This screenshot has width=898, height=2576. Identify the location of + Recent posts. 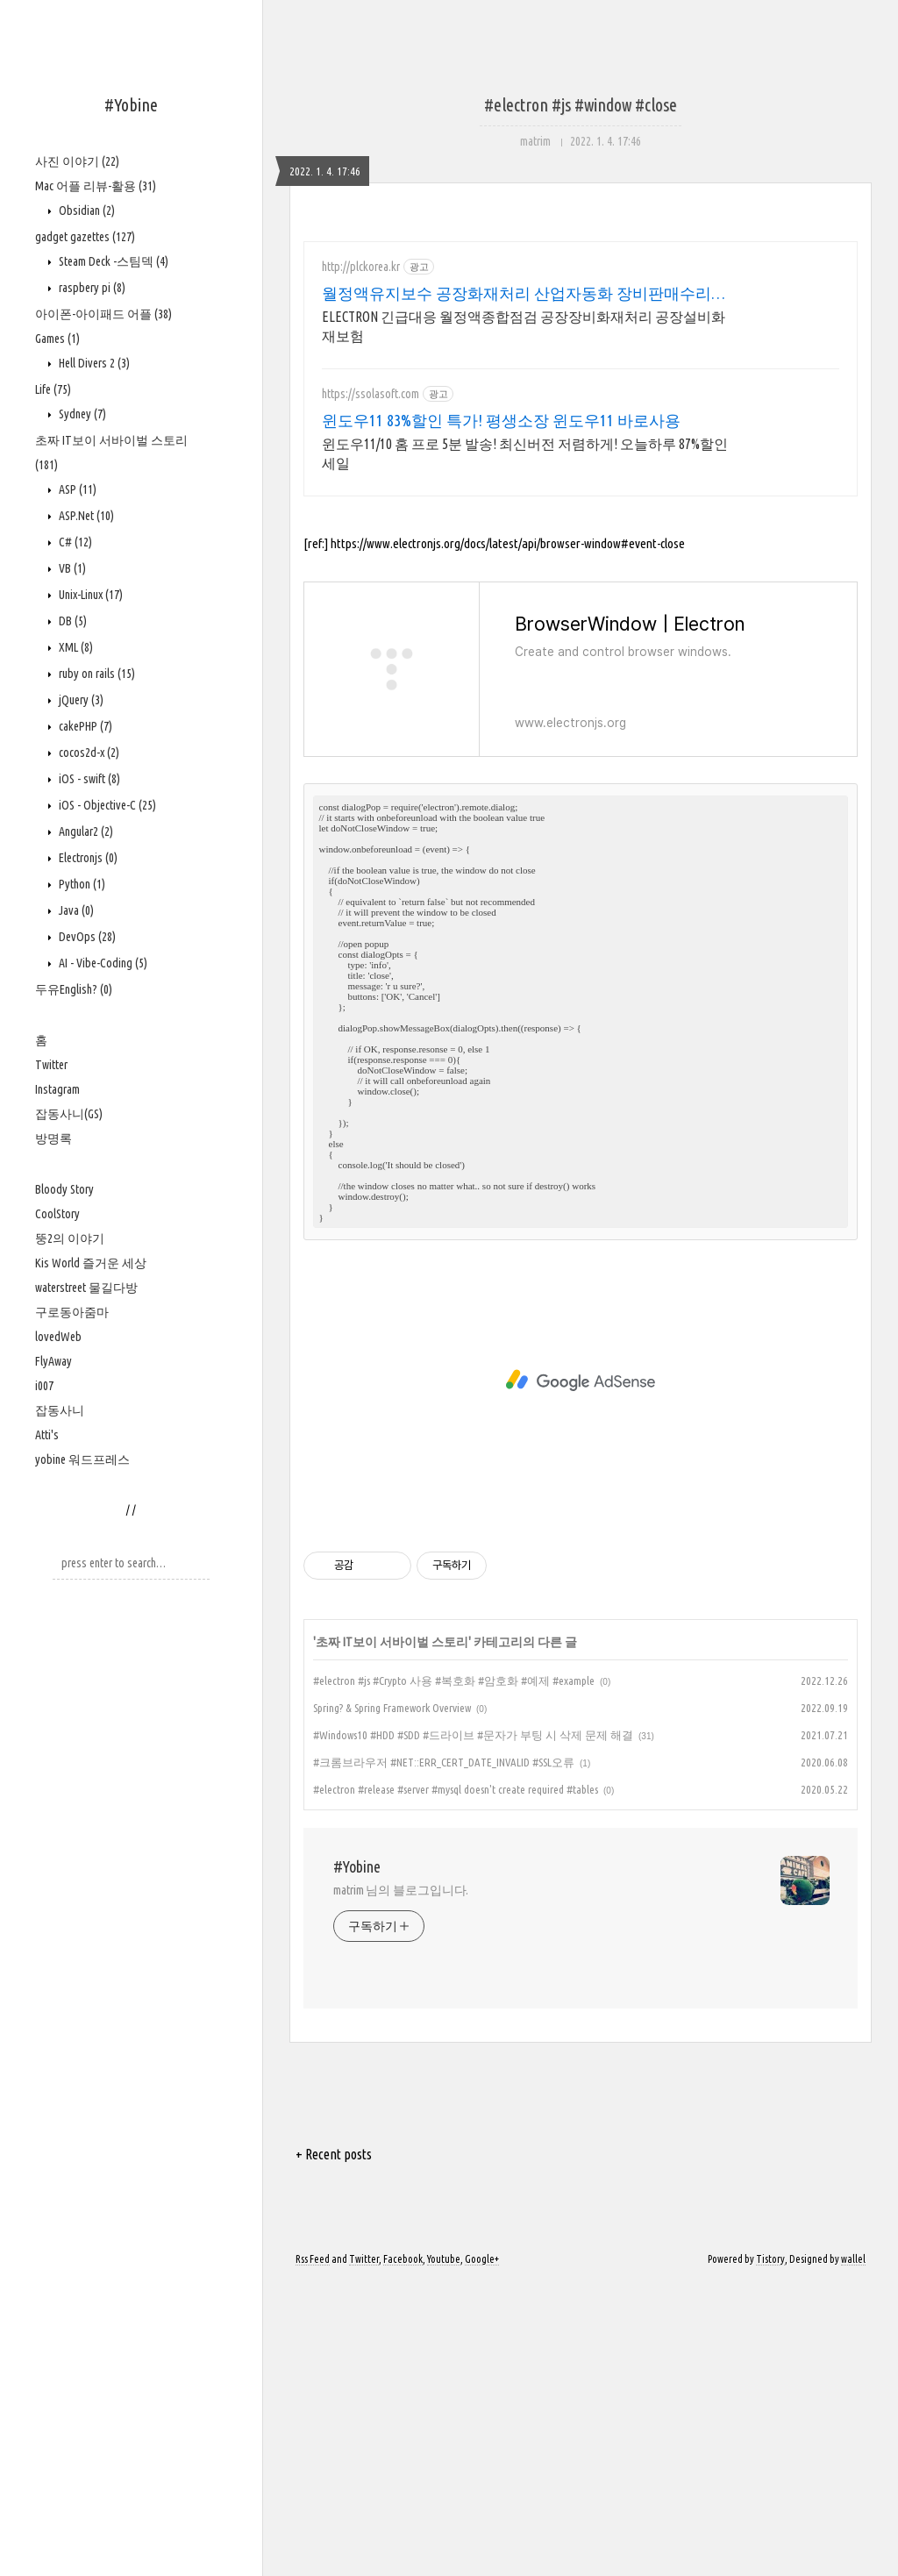
(334, 2447).